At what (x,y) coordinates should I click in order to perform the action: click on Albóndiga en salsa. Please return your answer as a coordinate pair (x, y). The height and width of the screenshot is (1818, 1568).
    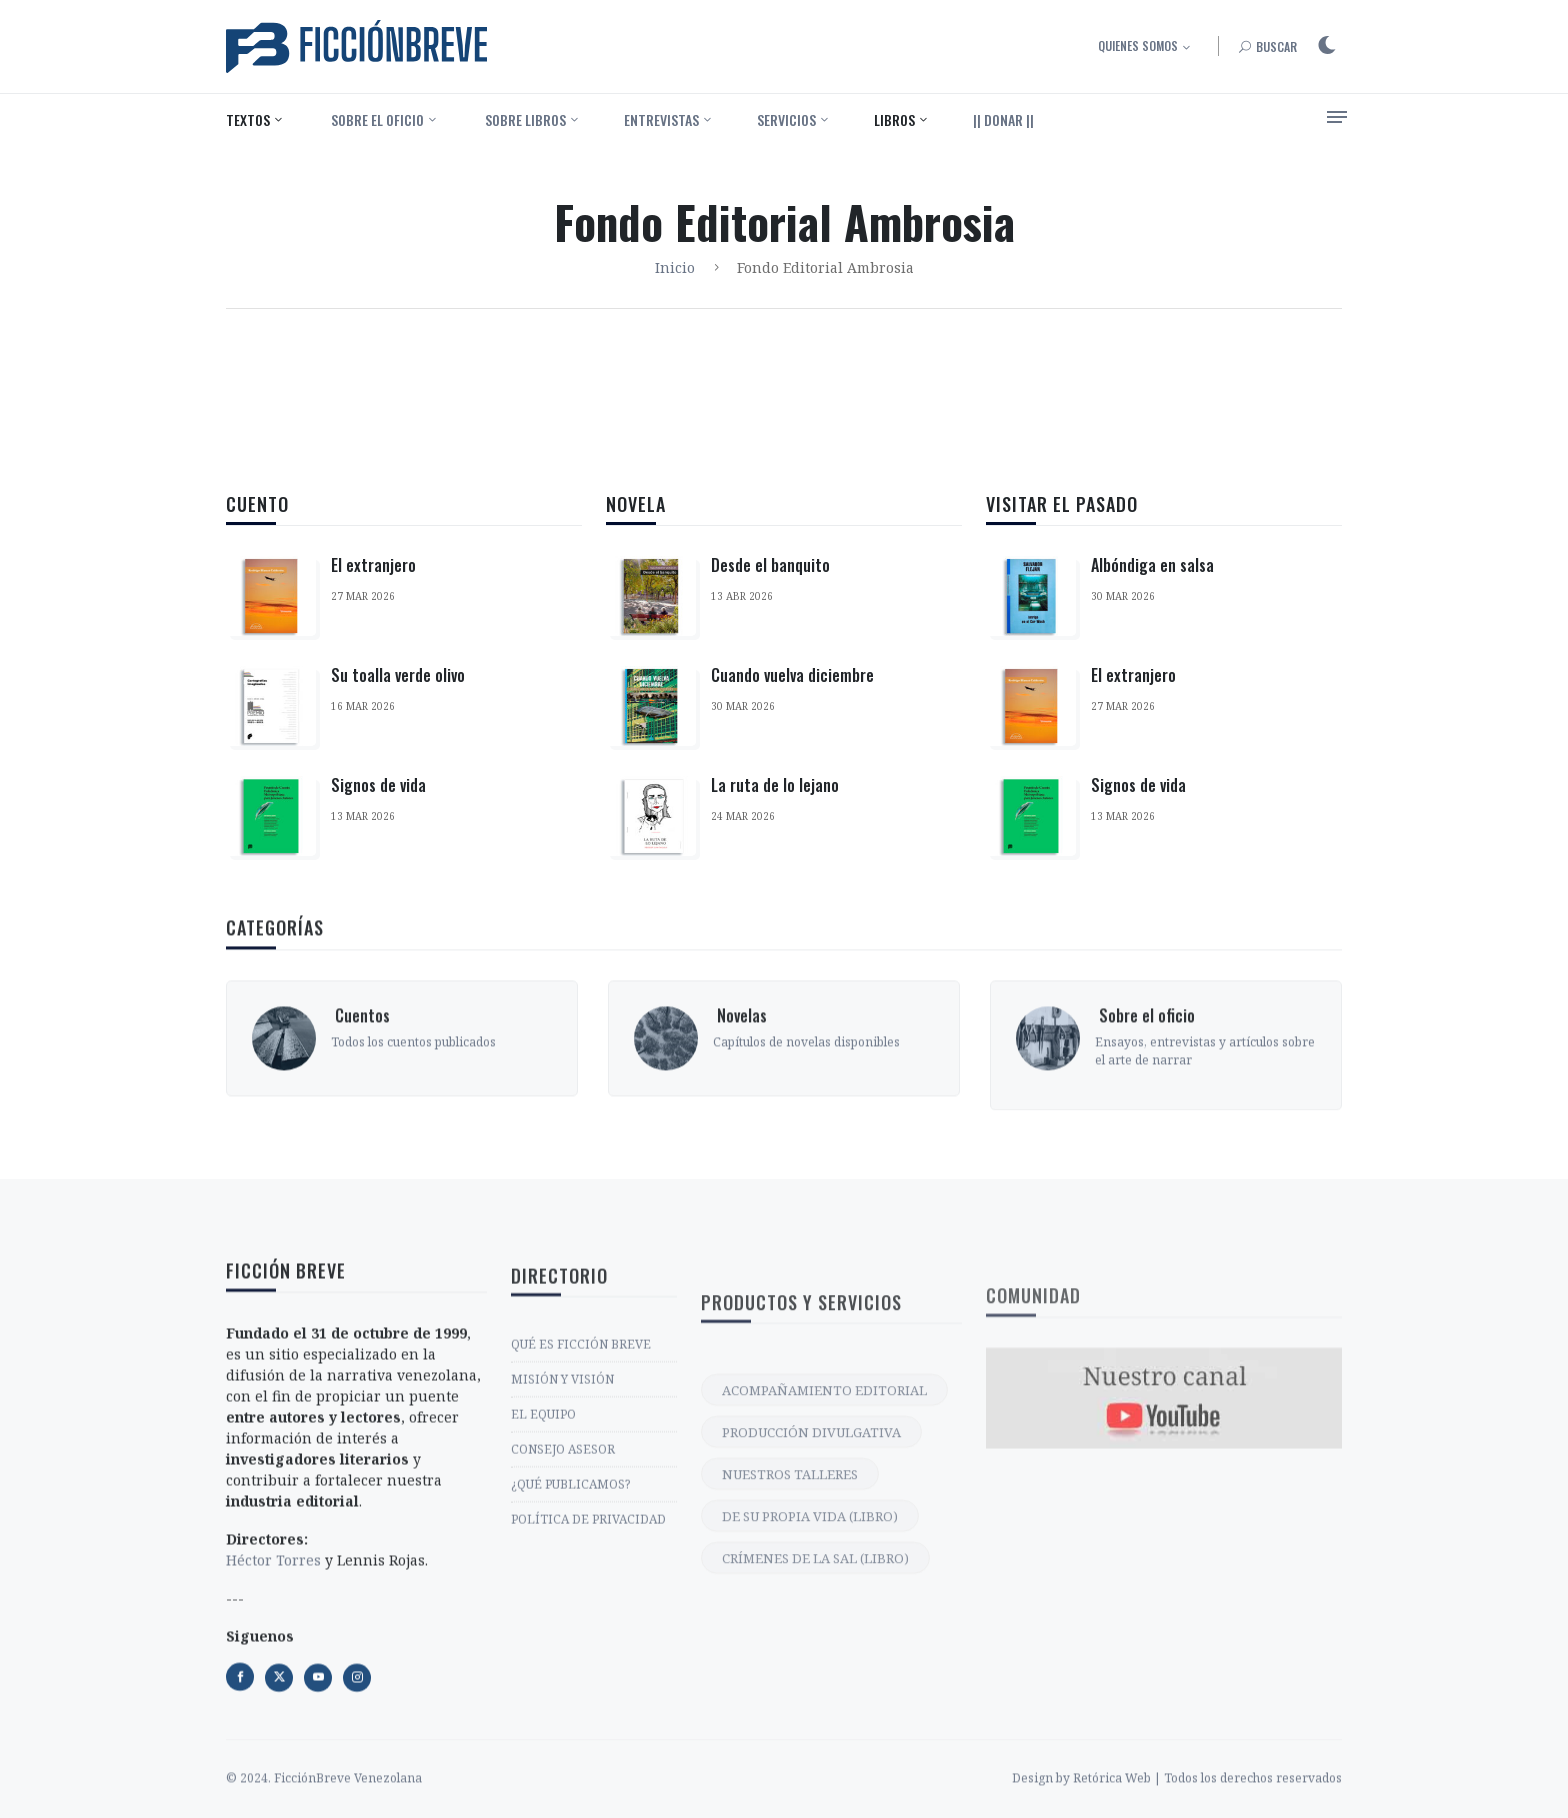
    Looking at the image, I should click on (1152, 611).